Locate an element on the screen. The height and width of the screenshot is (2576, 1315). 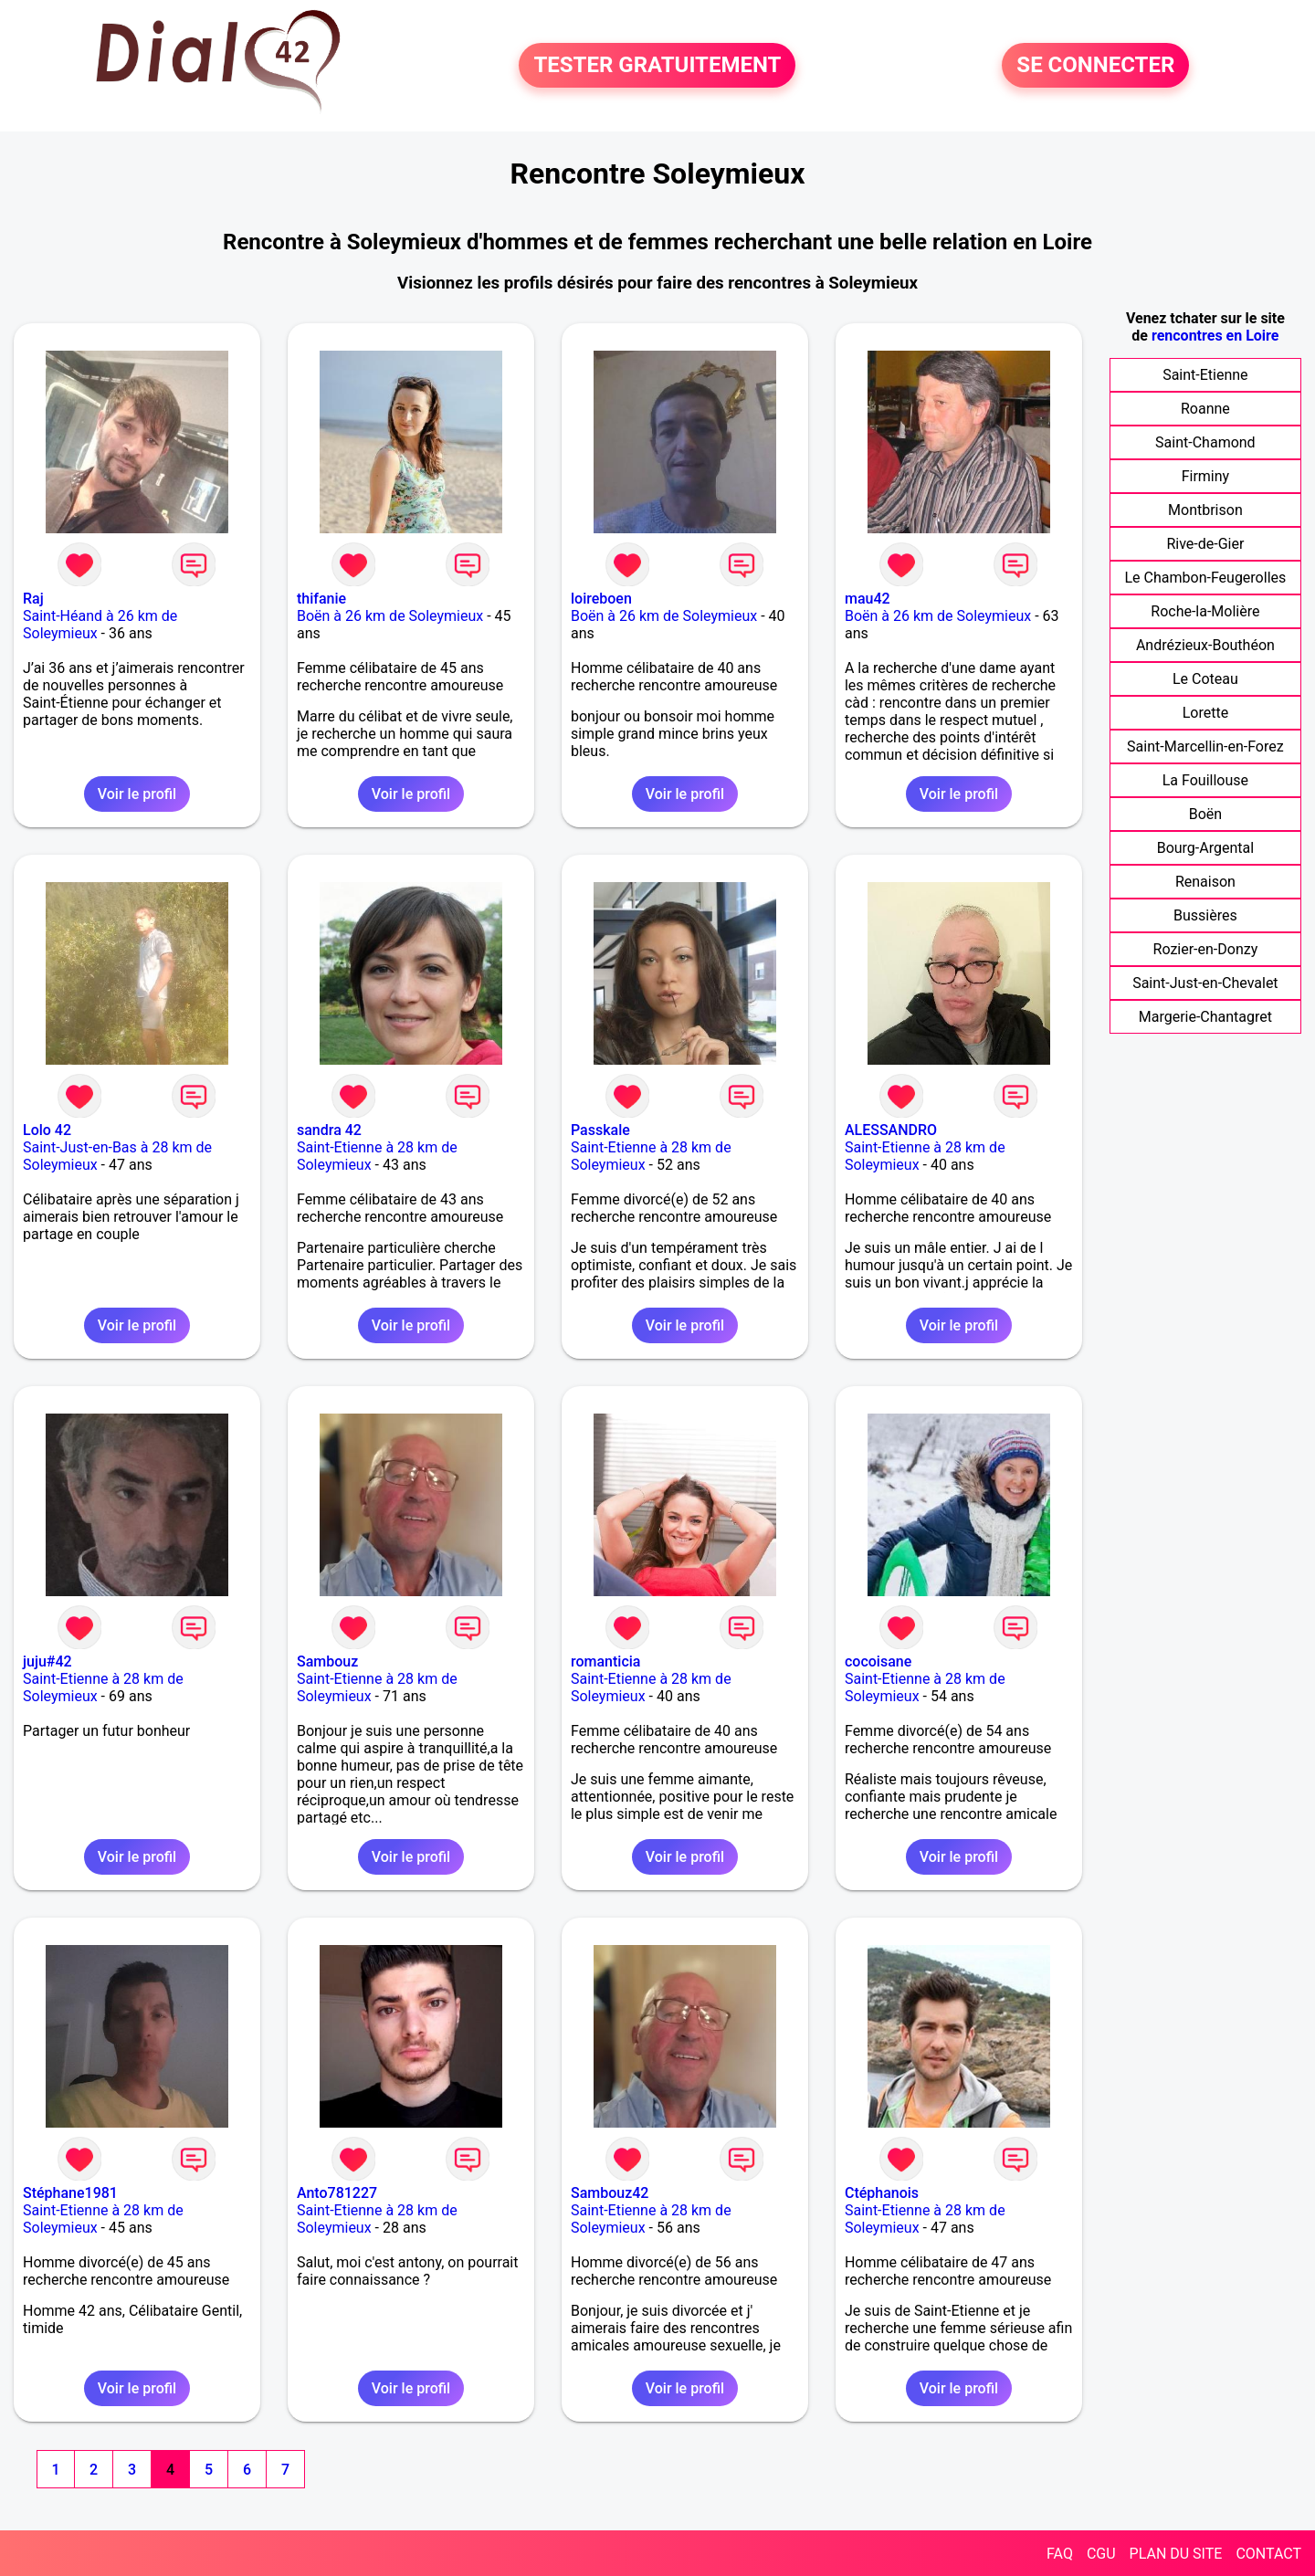
Renaison is located at coordinates (1205, 881).